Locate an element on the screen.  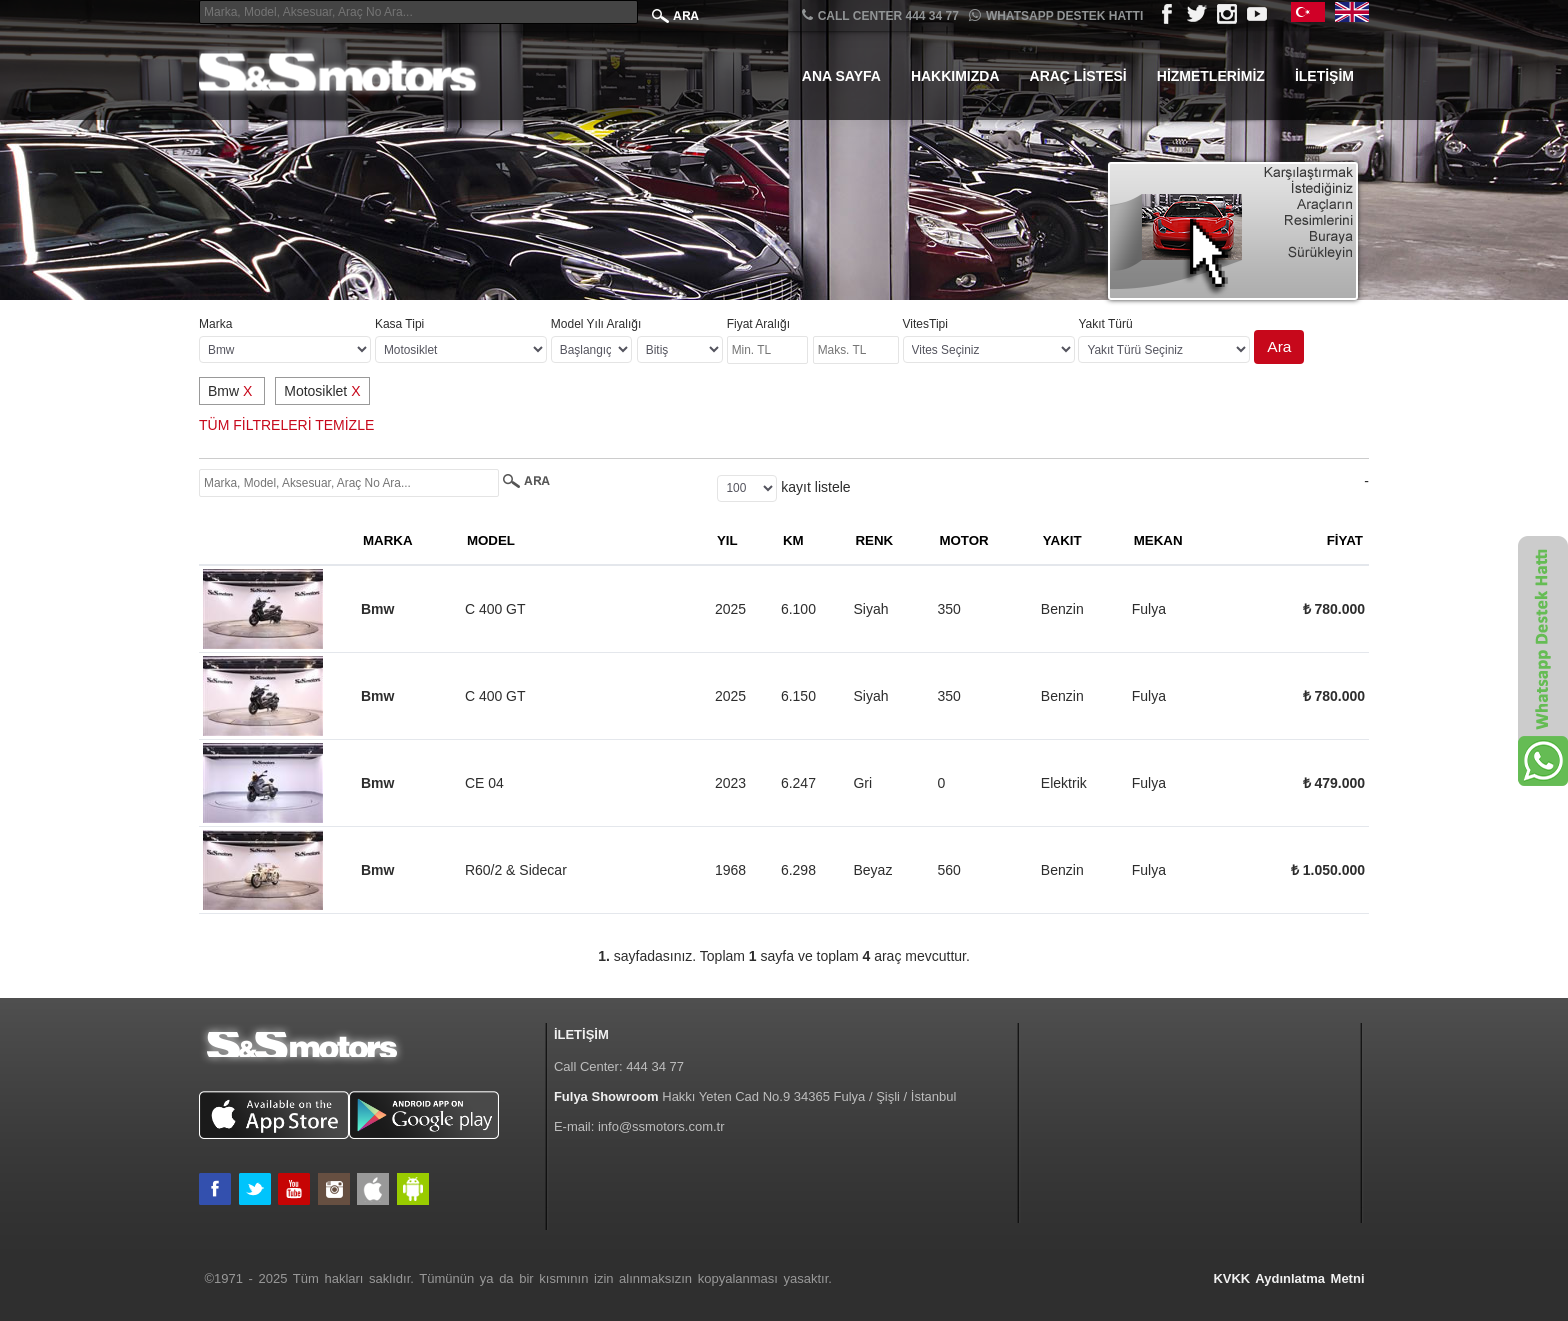
İletişim is located at coordinates (1324, 76).